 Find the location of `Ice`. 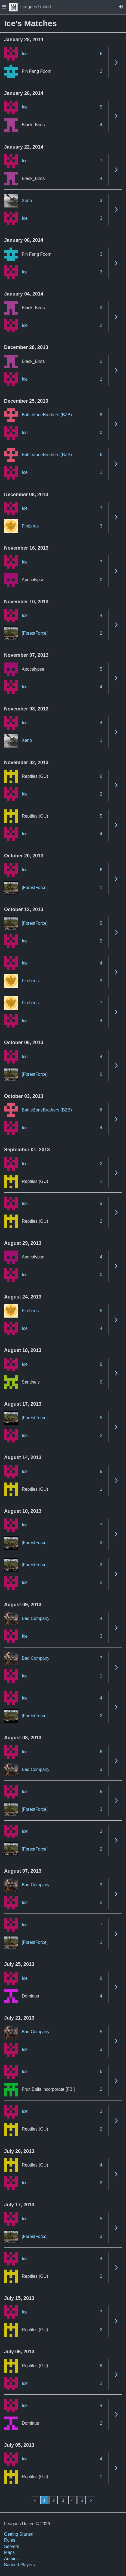

Ice is located at coordinates (24, 53).